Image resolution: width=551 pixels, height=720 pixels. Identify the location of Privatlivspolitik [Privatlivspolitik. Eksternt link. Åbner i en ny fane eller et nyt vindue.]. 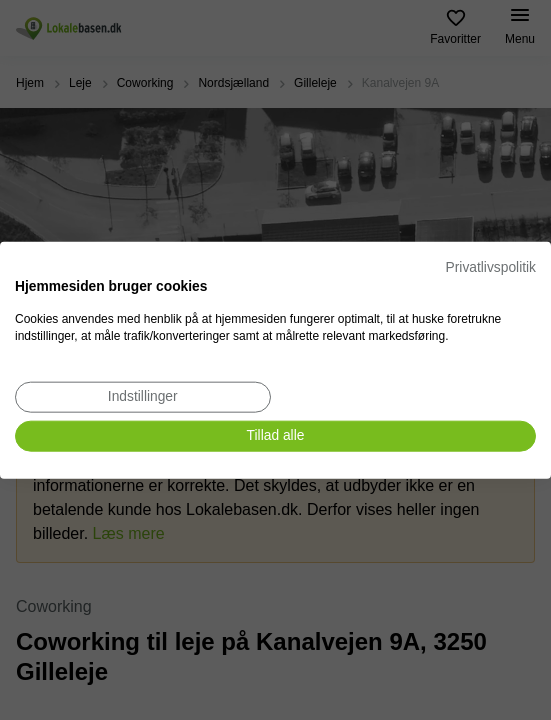
(491, 267).